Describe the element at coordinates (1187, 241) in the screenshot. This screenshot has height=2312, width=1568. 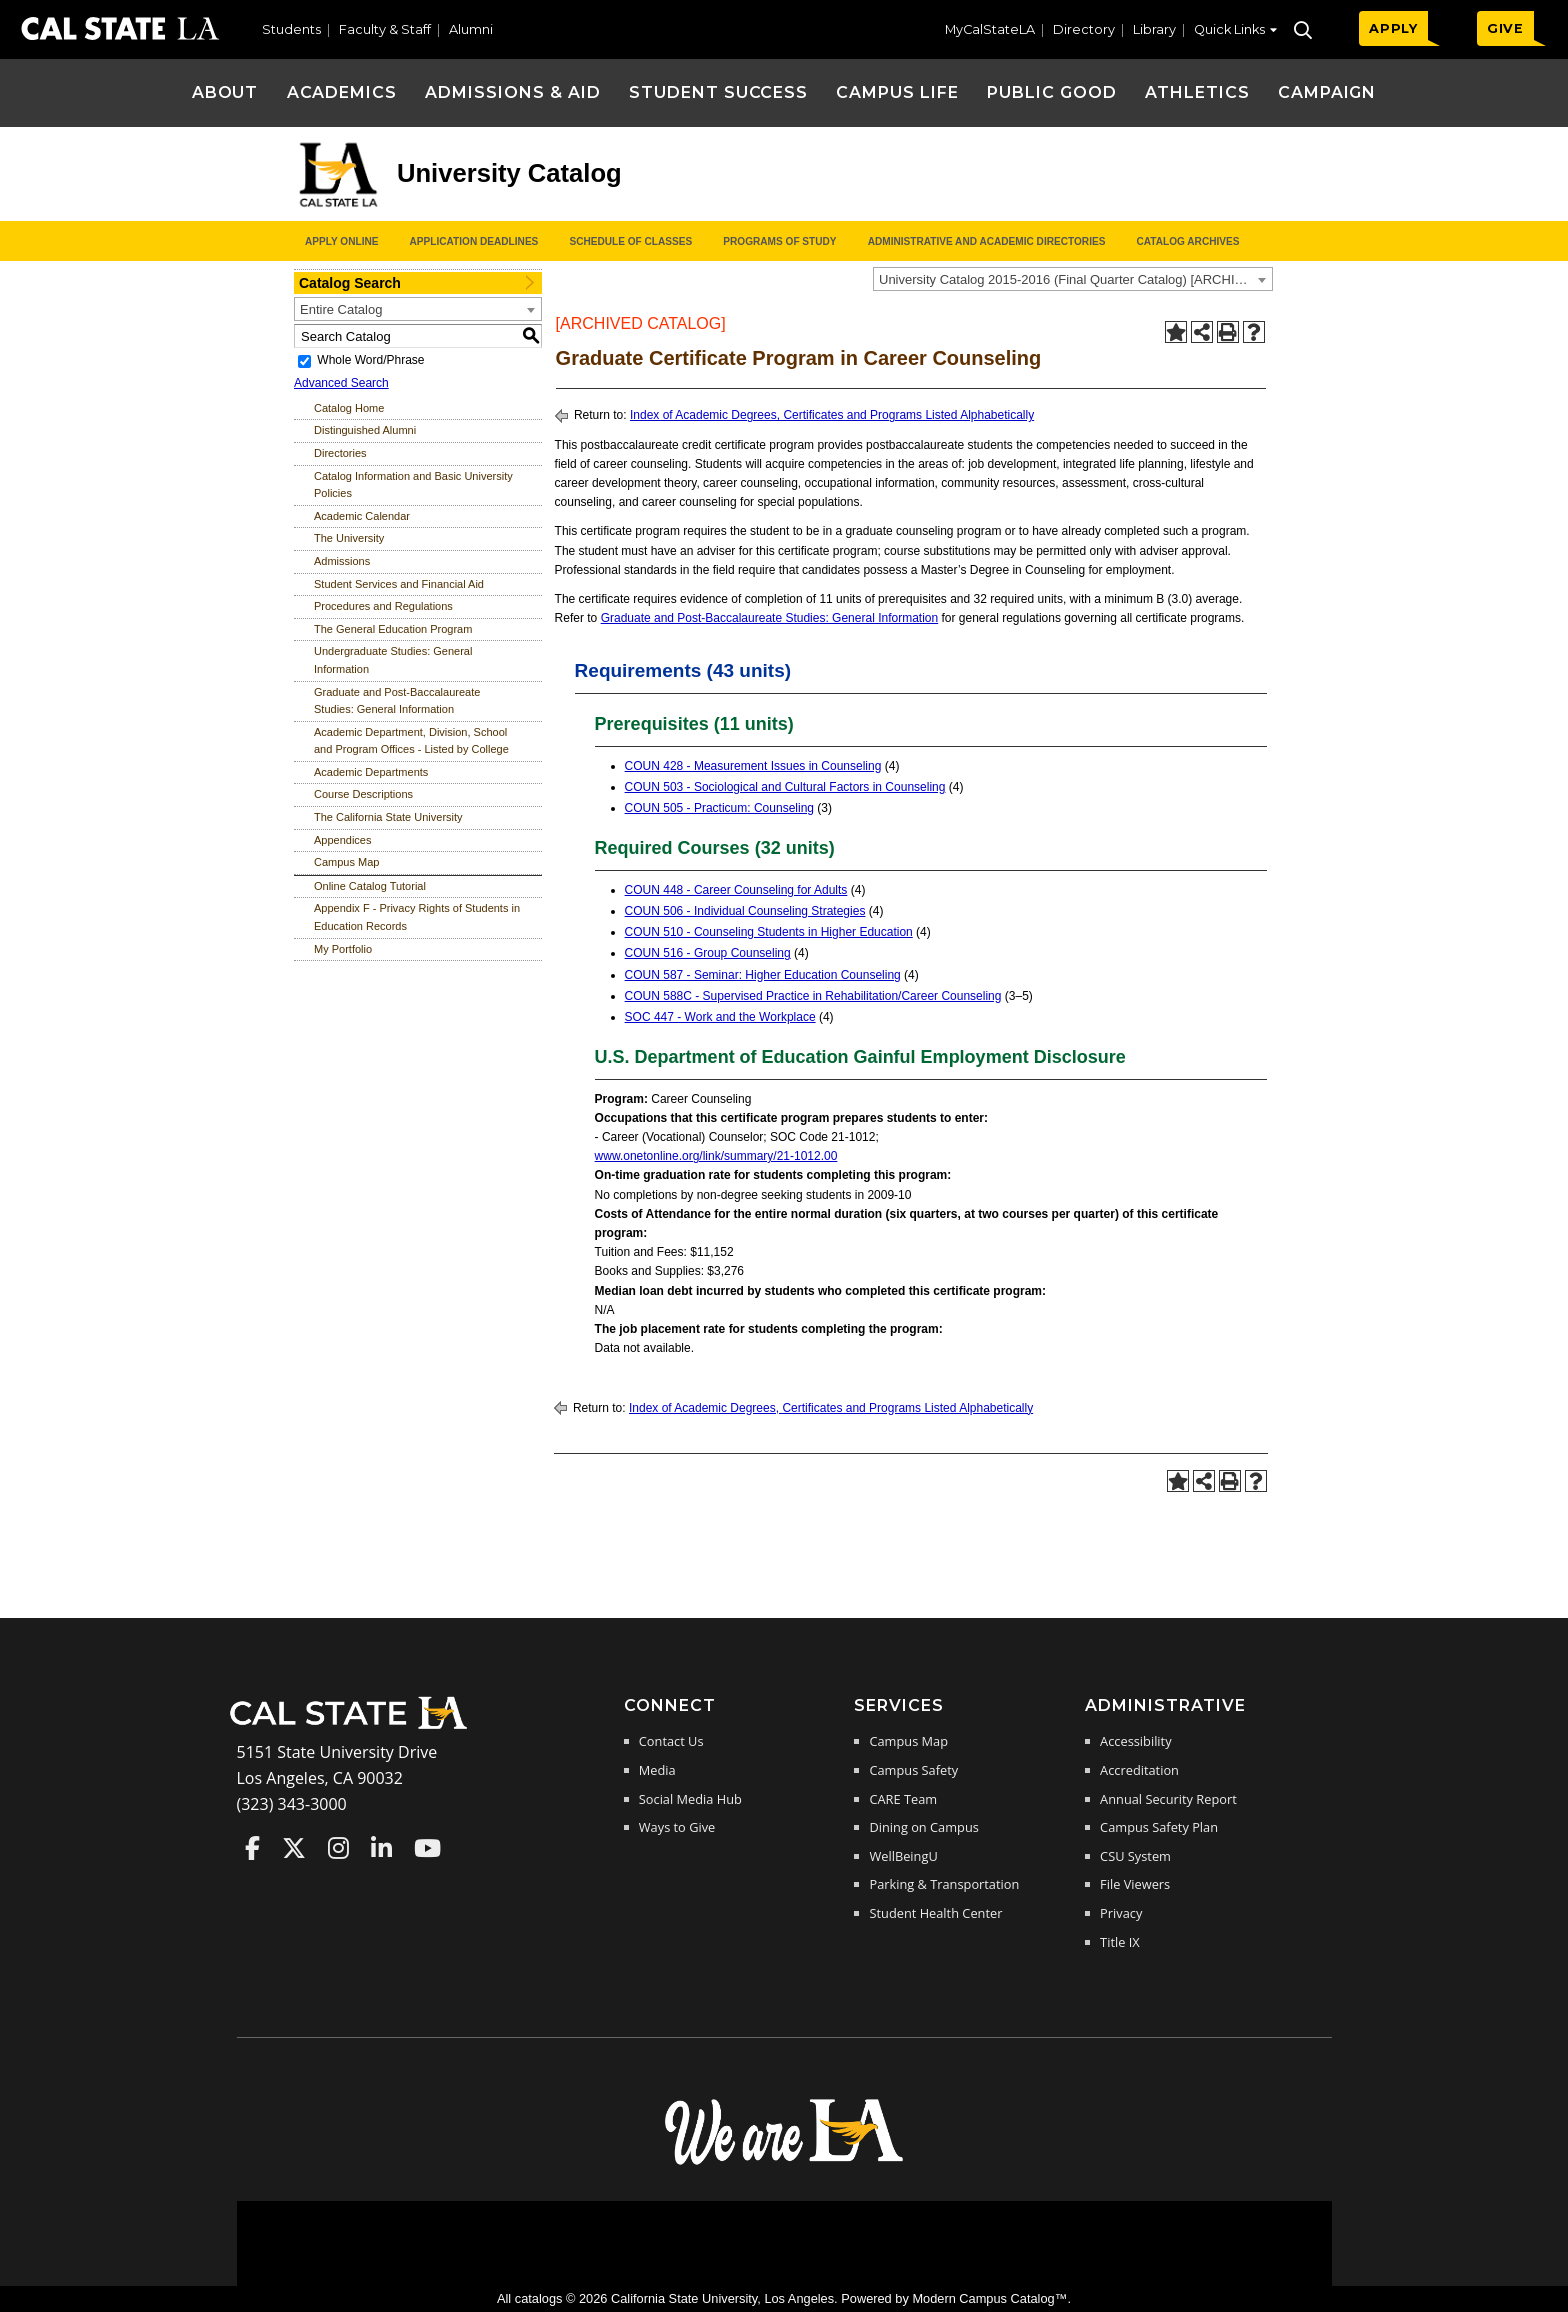
I see `Catalog Archives` at that location.